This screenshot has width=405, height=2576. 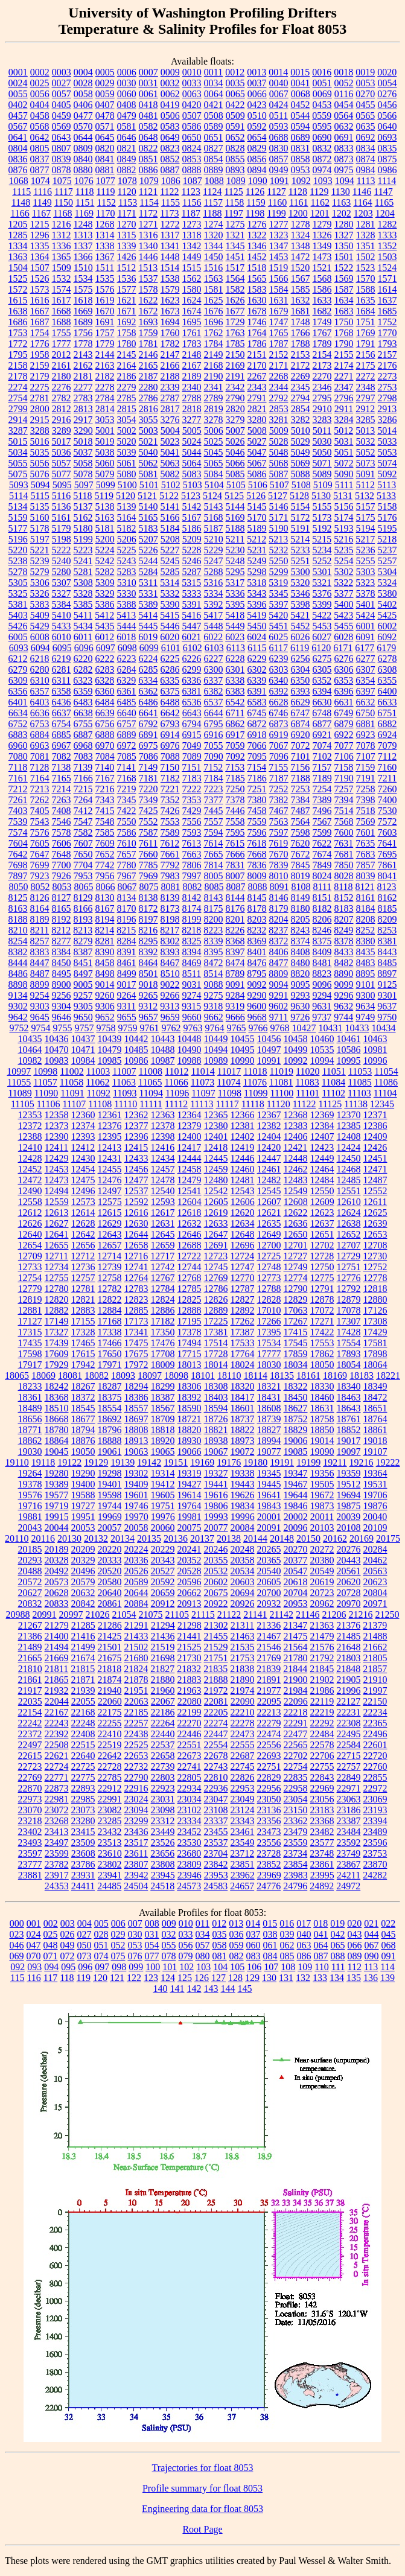 I want to click on 12496, so click(x=83, y=1191).